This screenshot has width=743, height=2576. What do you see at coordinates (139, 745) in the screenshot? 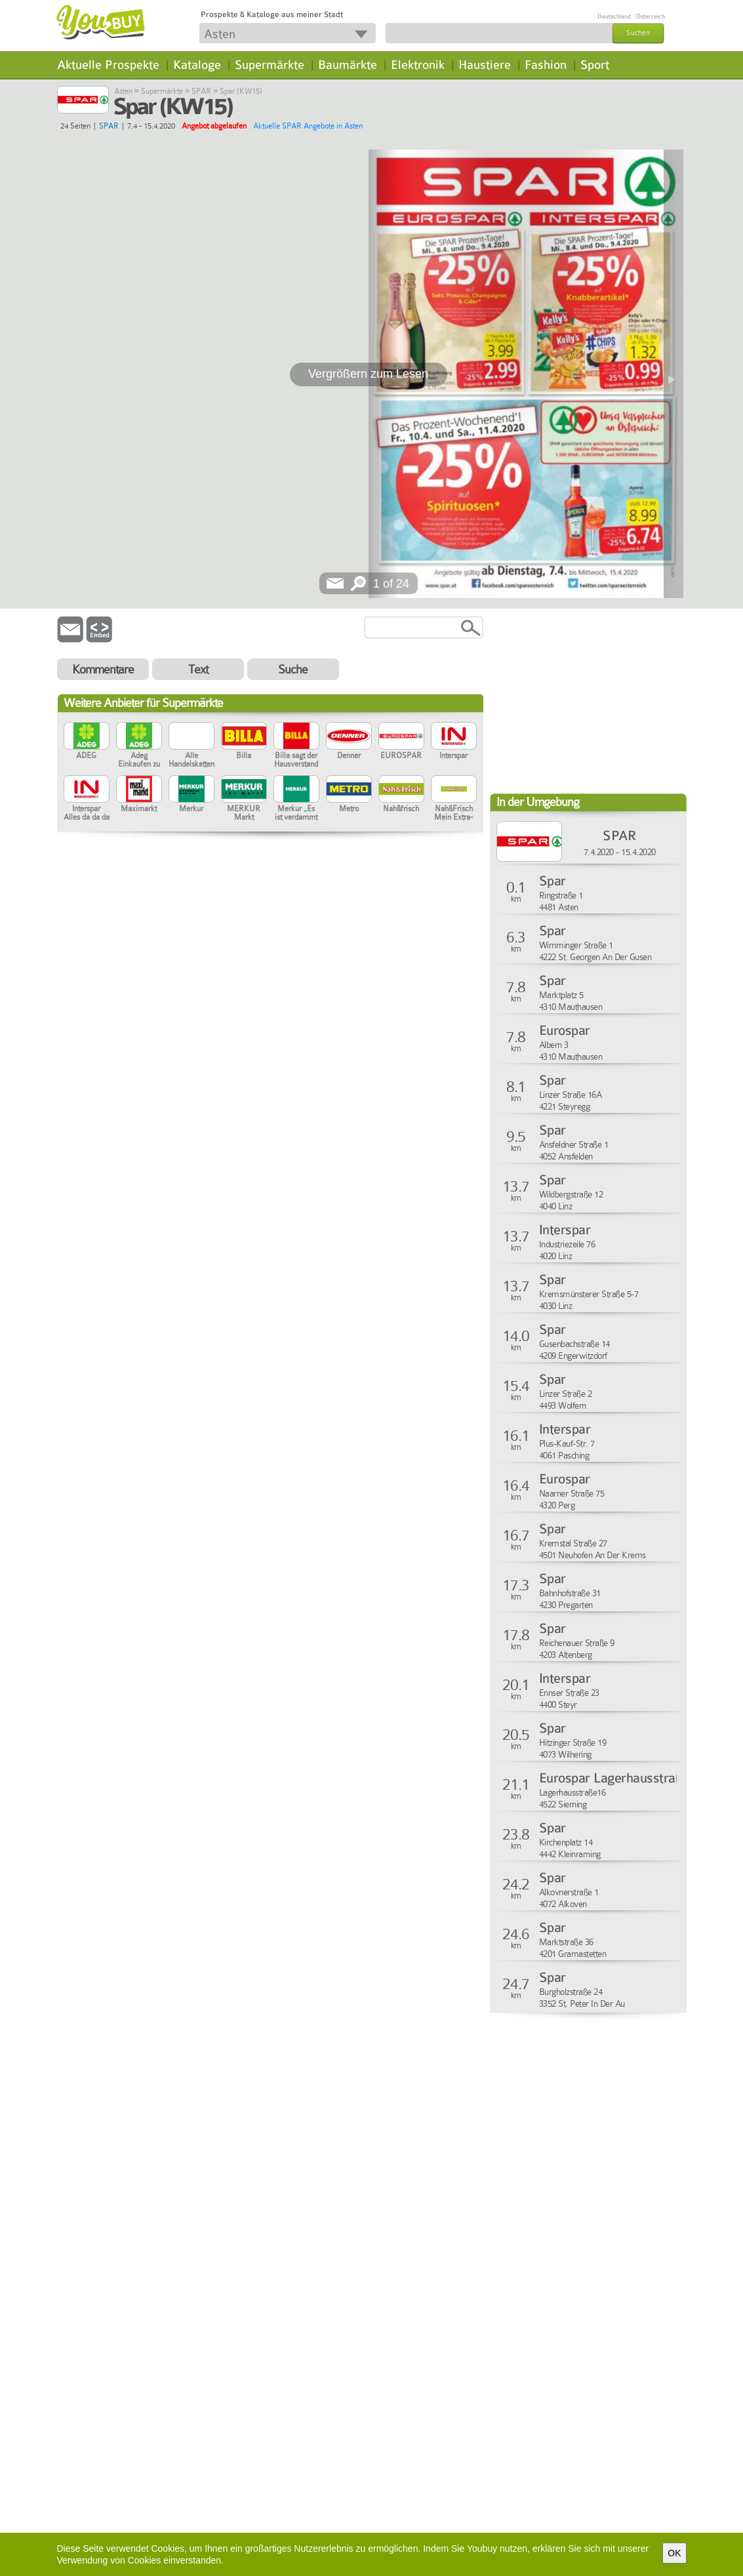
I see `Adeg Einkaufen zu Hause in der Region.` at bounding box center [139, 745].